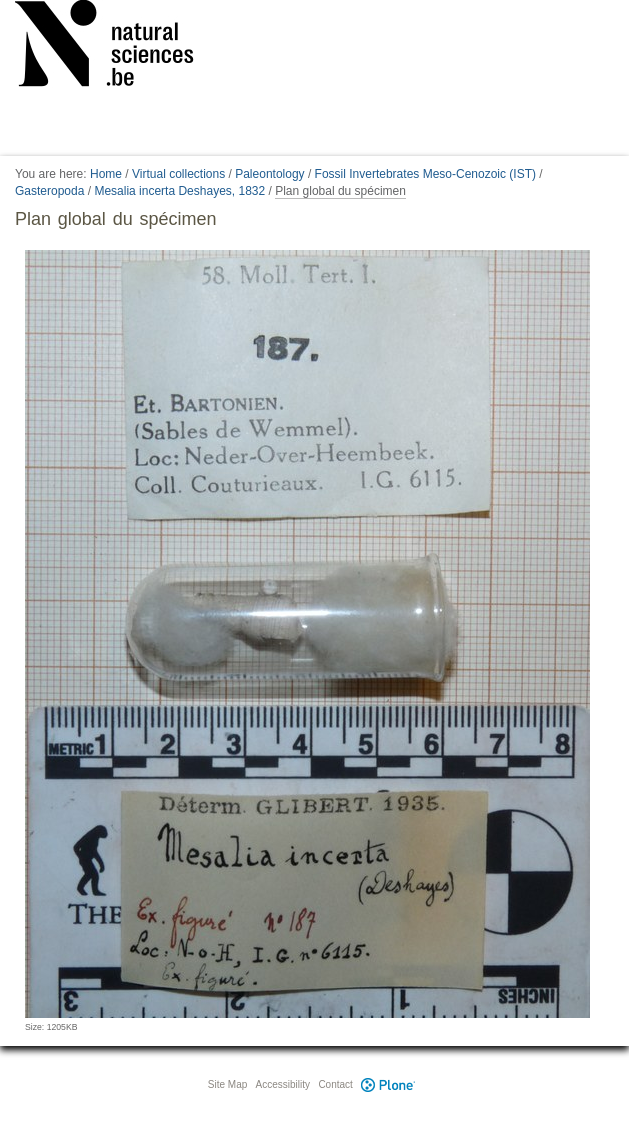 This screenshot has width=629, height=1129. I want to click on Plone, so click(389, 1084).